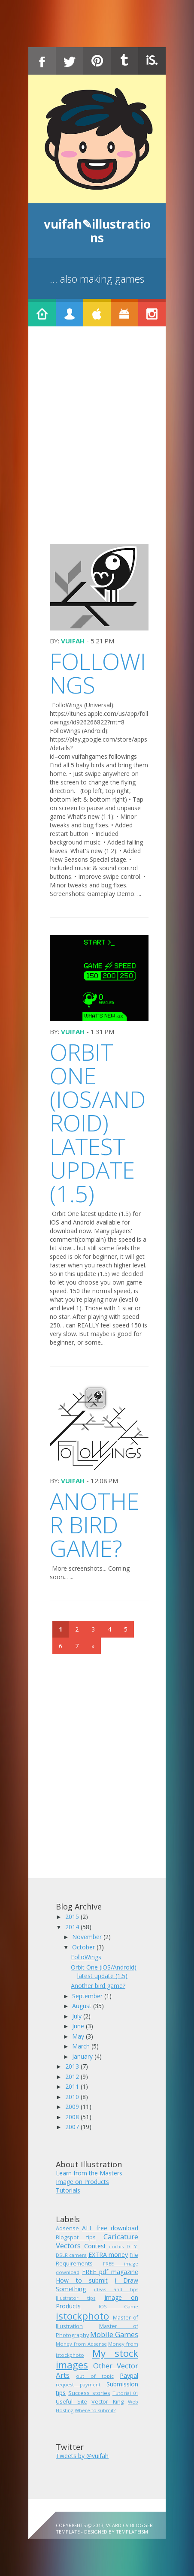  Describe the element at coordinates (98, 673) in the screenshot. I see `FolloWings` at that location.